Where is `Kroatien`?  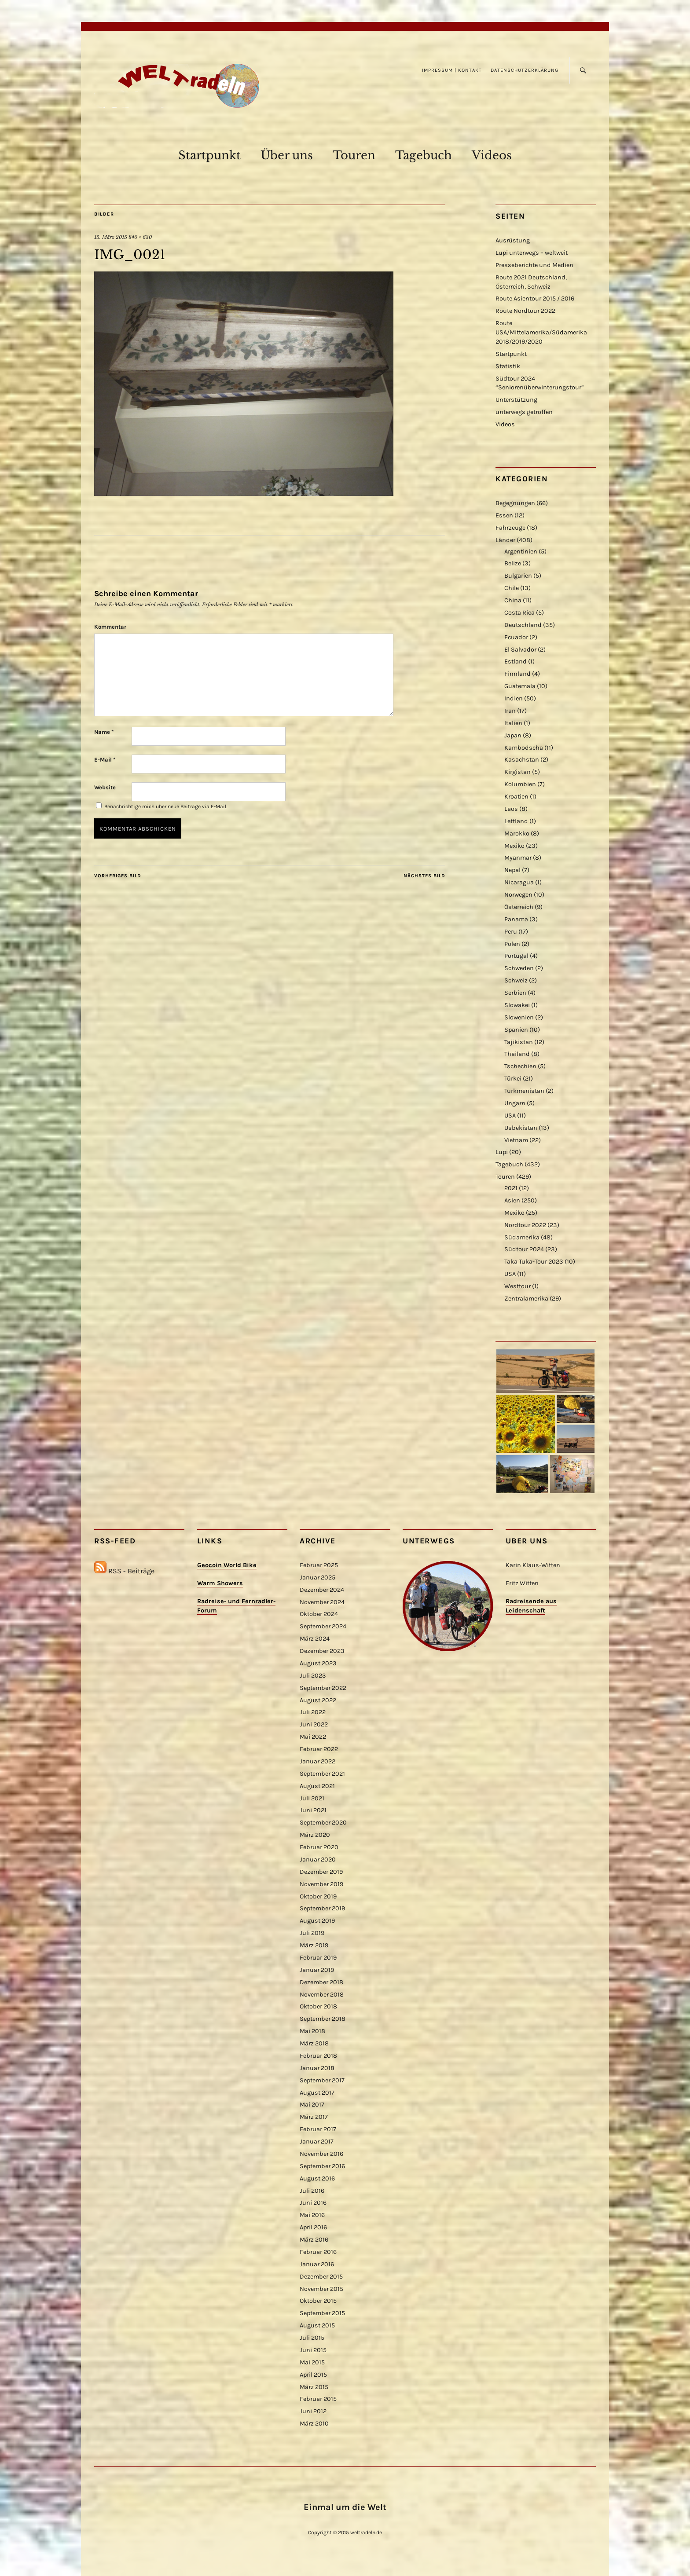
Kroatien is located at coordinates (516, 796).